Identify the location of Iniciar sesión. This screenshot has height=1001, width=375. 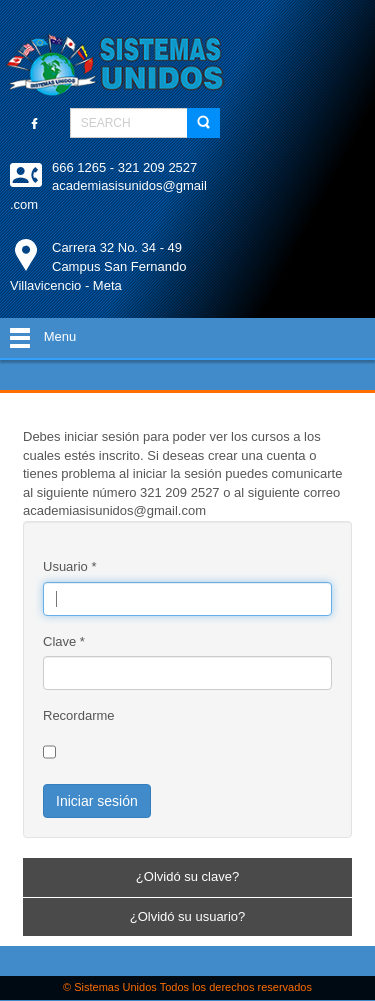
(97, 801).